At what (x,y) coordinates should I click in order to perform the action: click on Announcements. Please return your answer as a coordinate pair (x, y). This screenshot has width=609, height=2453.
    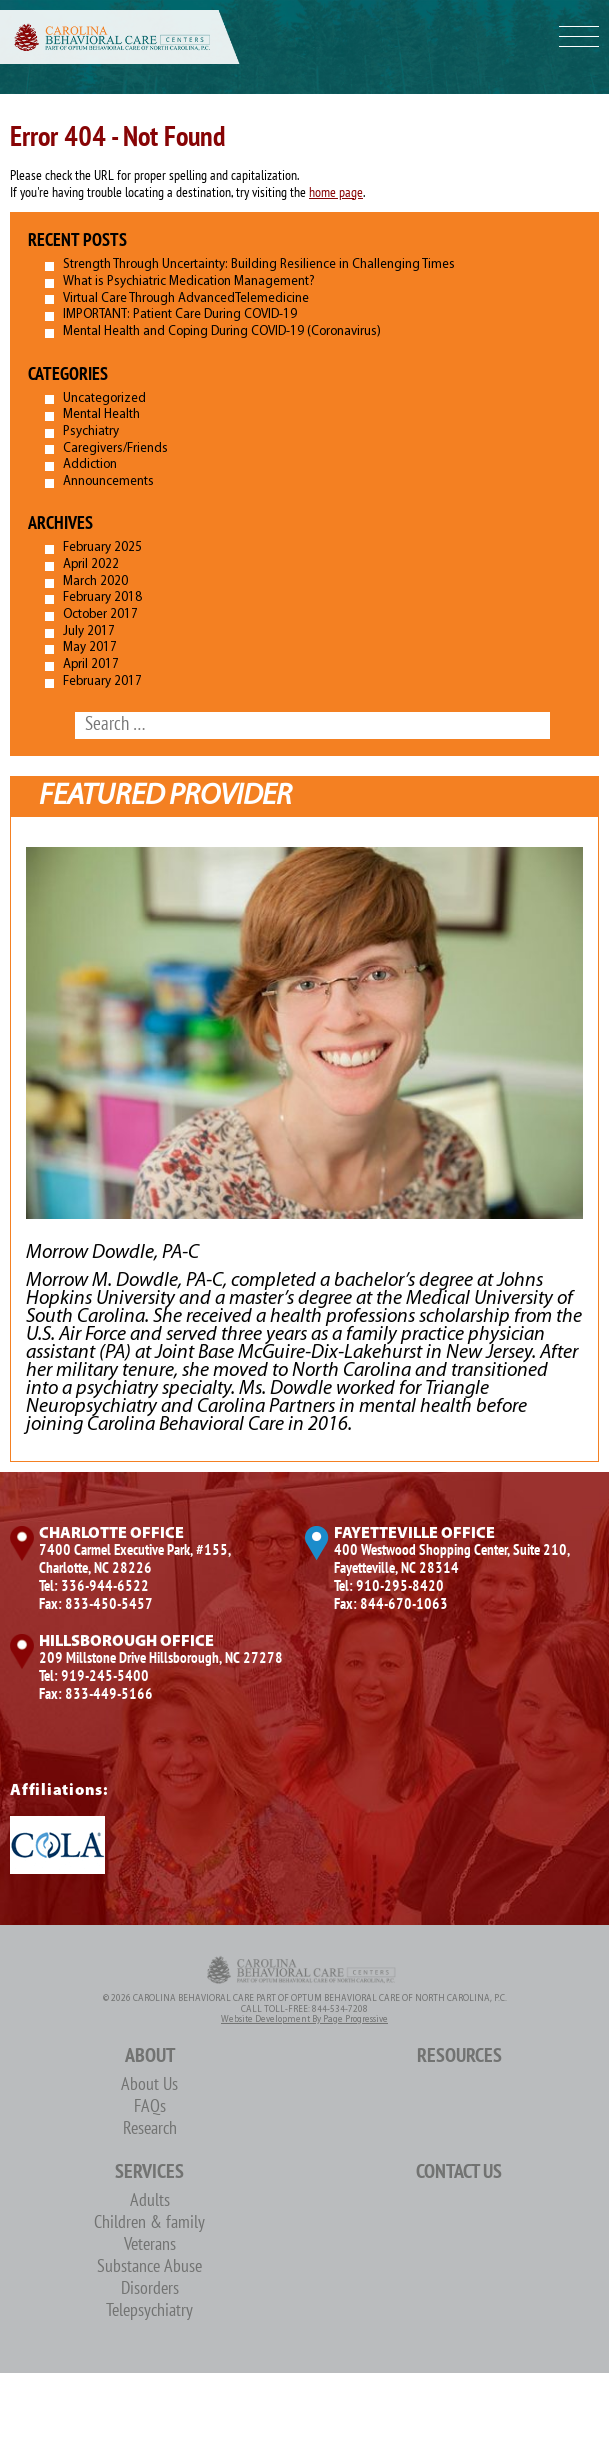
    Looking at the image, I should click on (108, 481).